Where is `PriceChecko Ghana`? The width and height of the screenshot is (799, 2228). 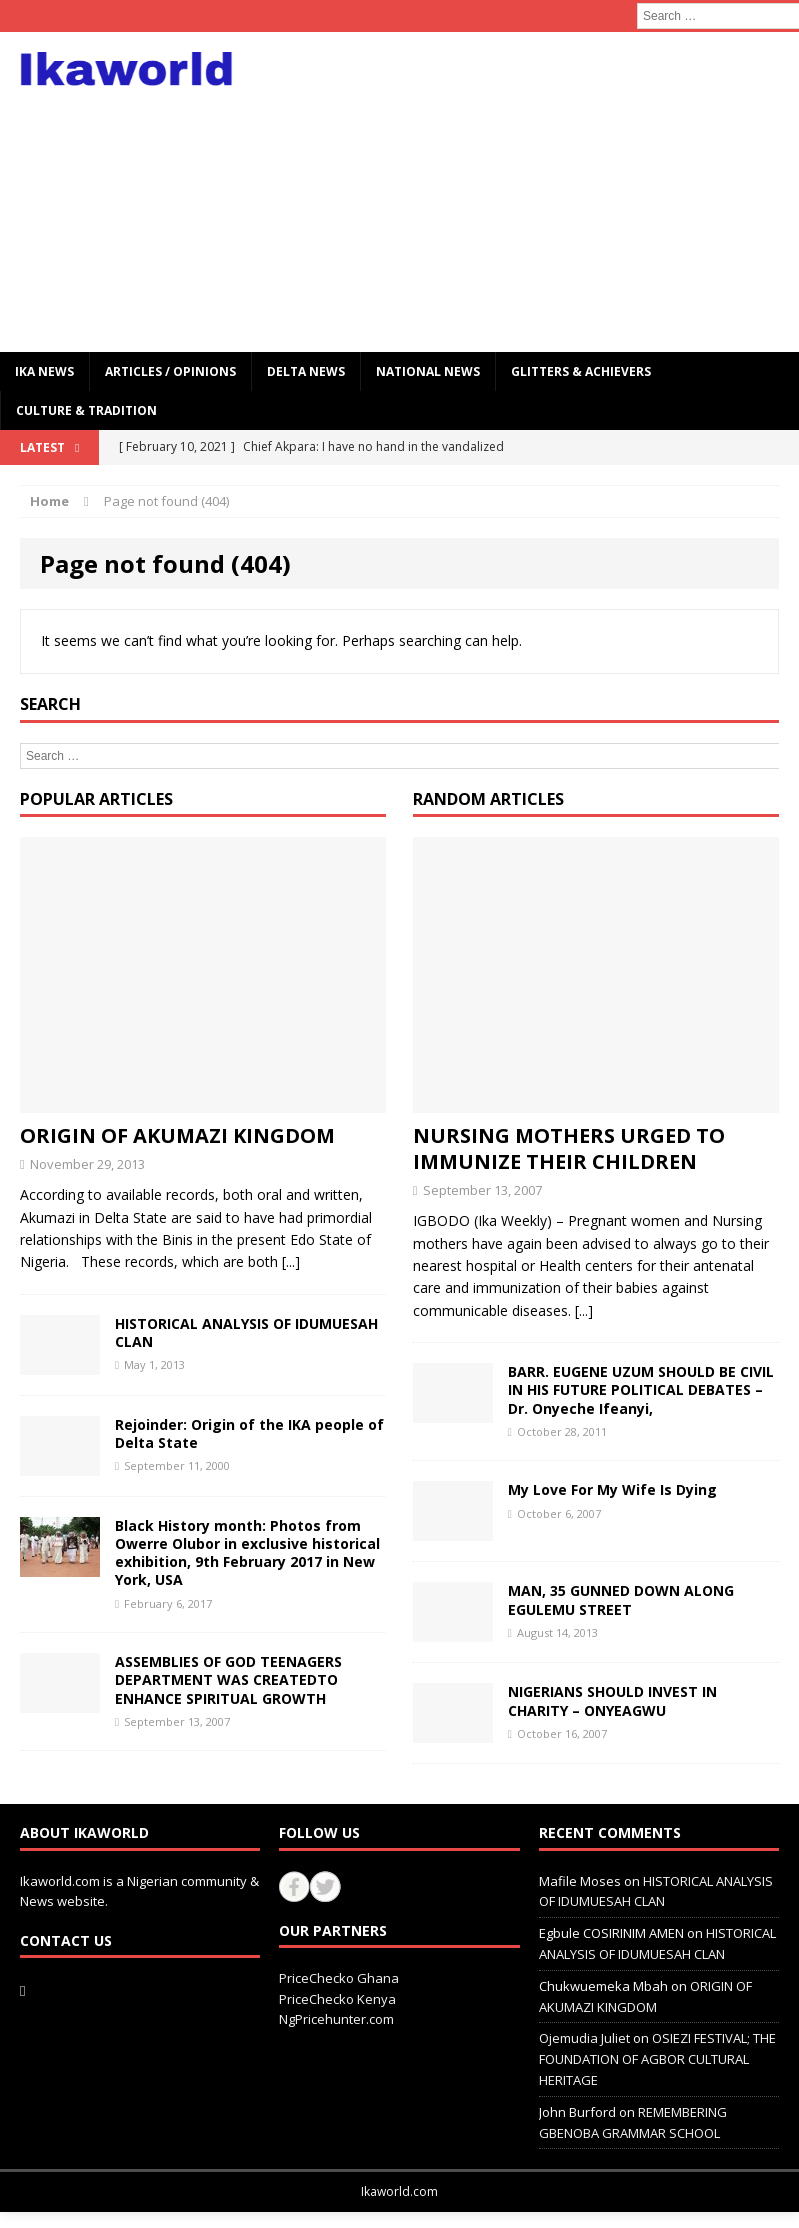 PriceChecko Ghana is located at coordinates (339, 1978).